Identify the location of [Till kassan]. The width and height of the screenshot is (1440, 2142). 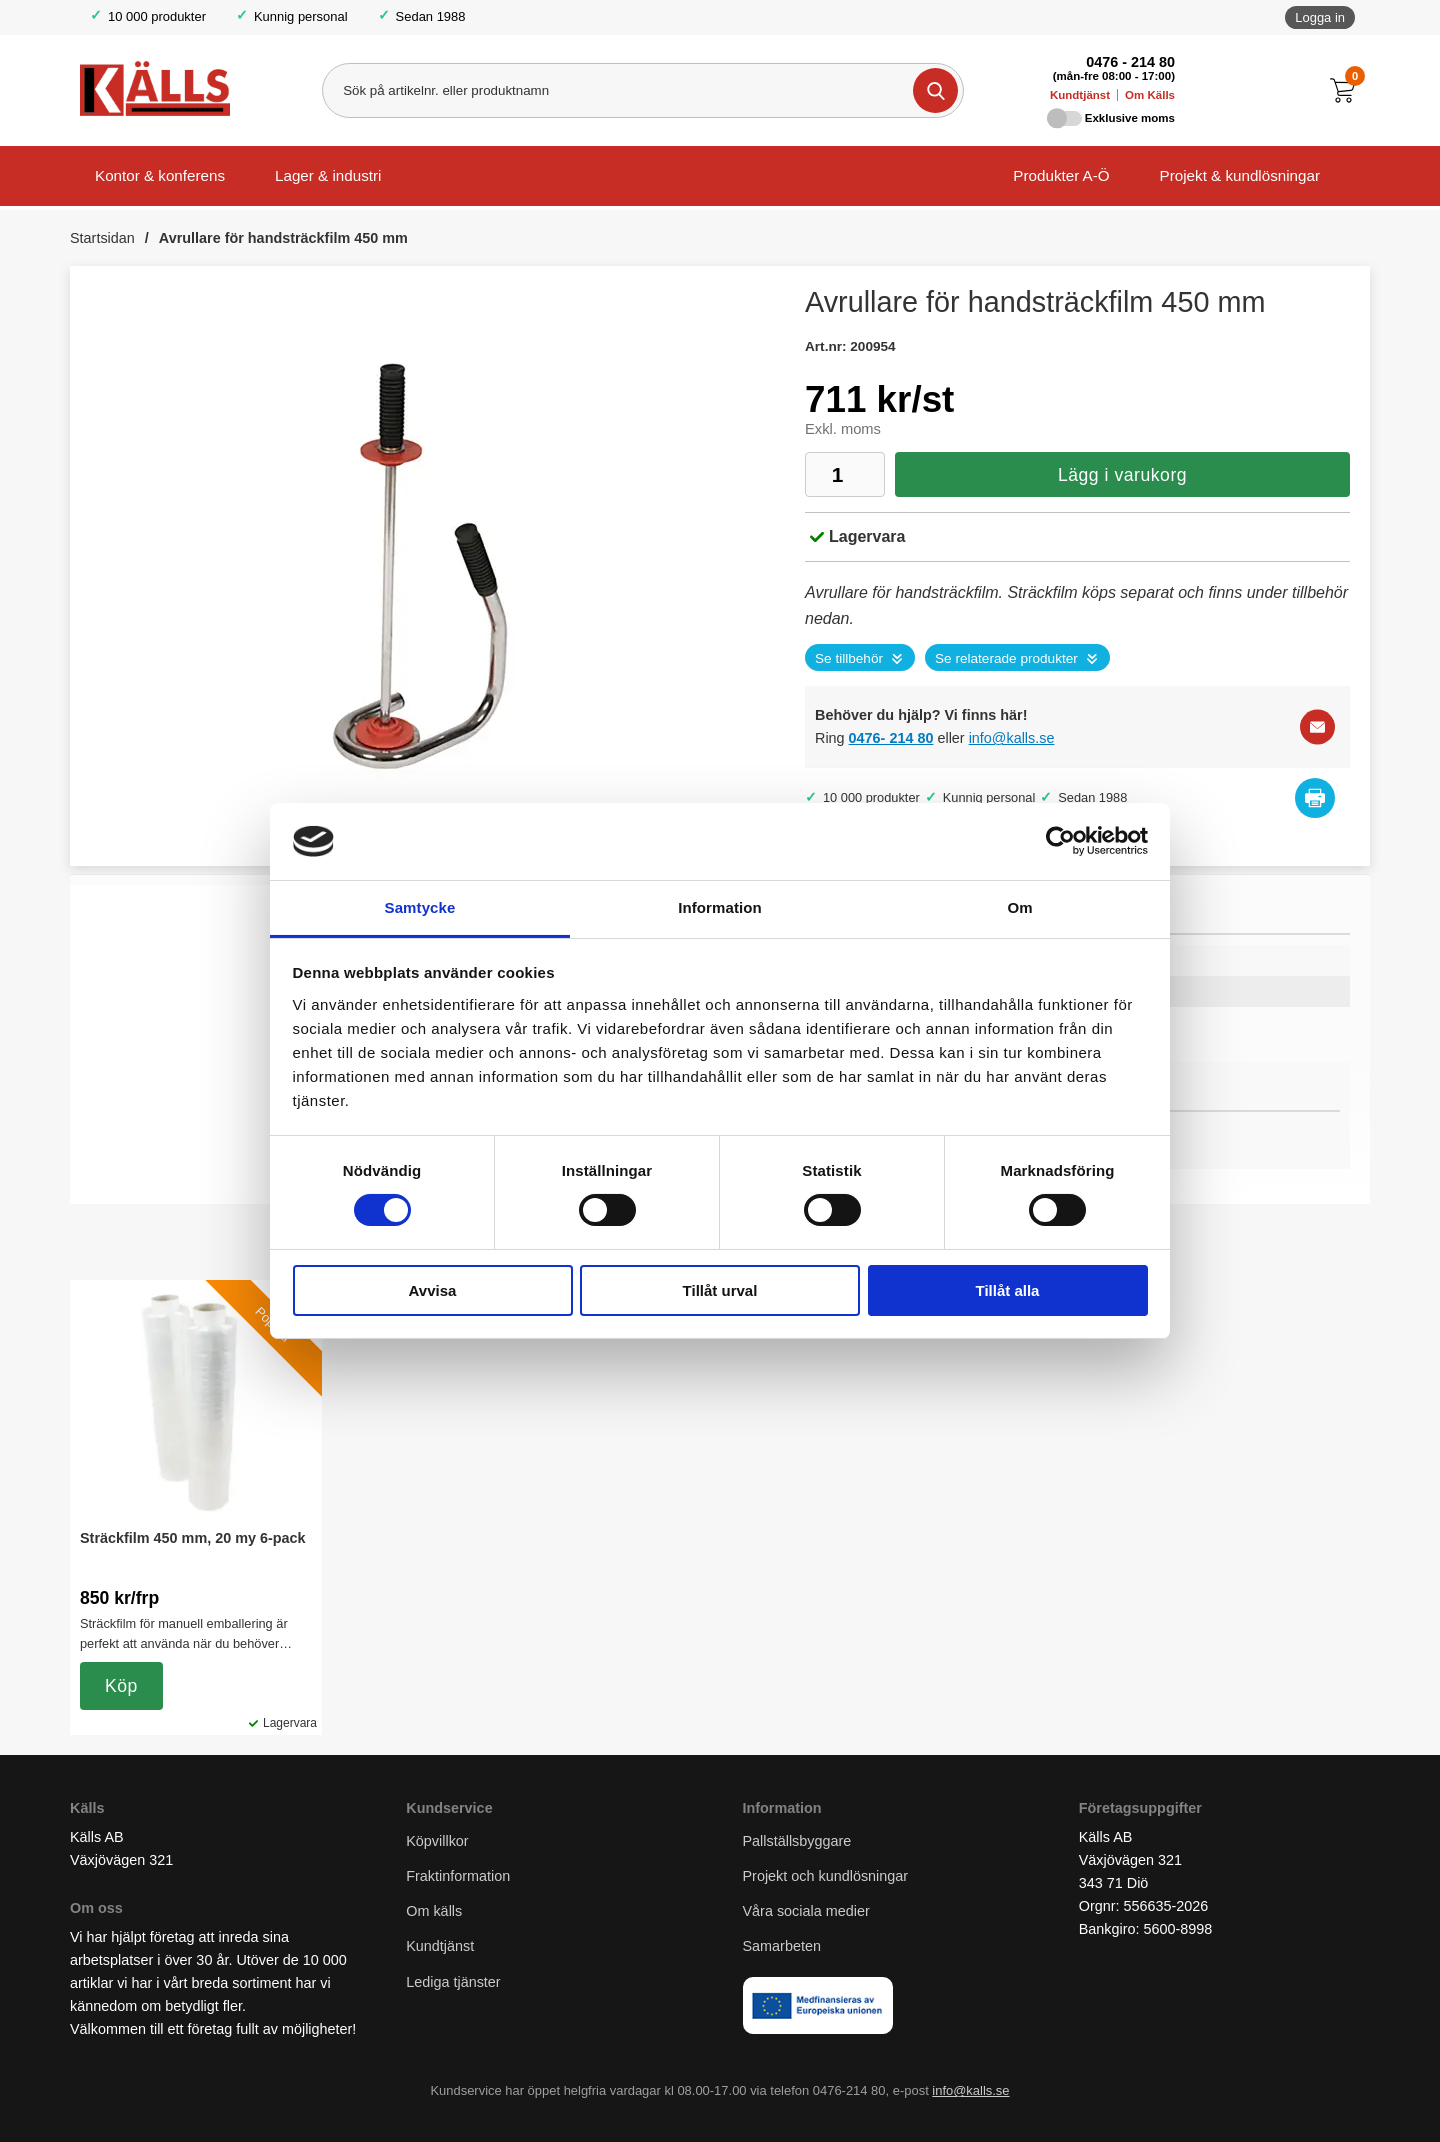
(1347, 90).